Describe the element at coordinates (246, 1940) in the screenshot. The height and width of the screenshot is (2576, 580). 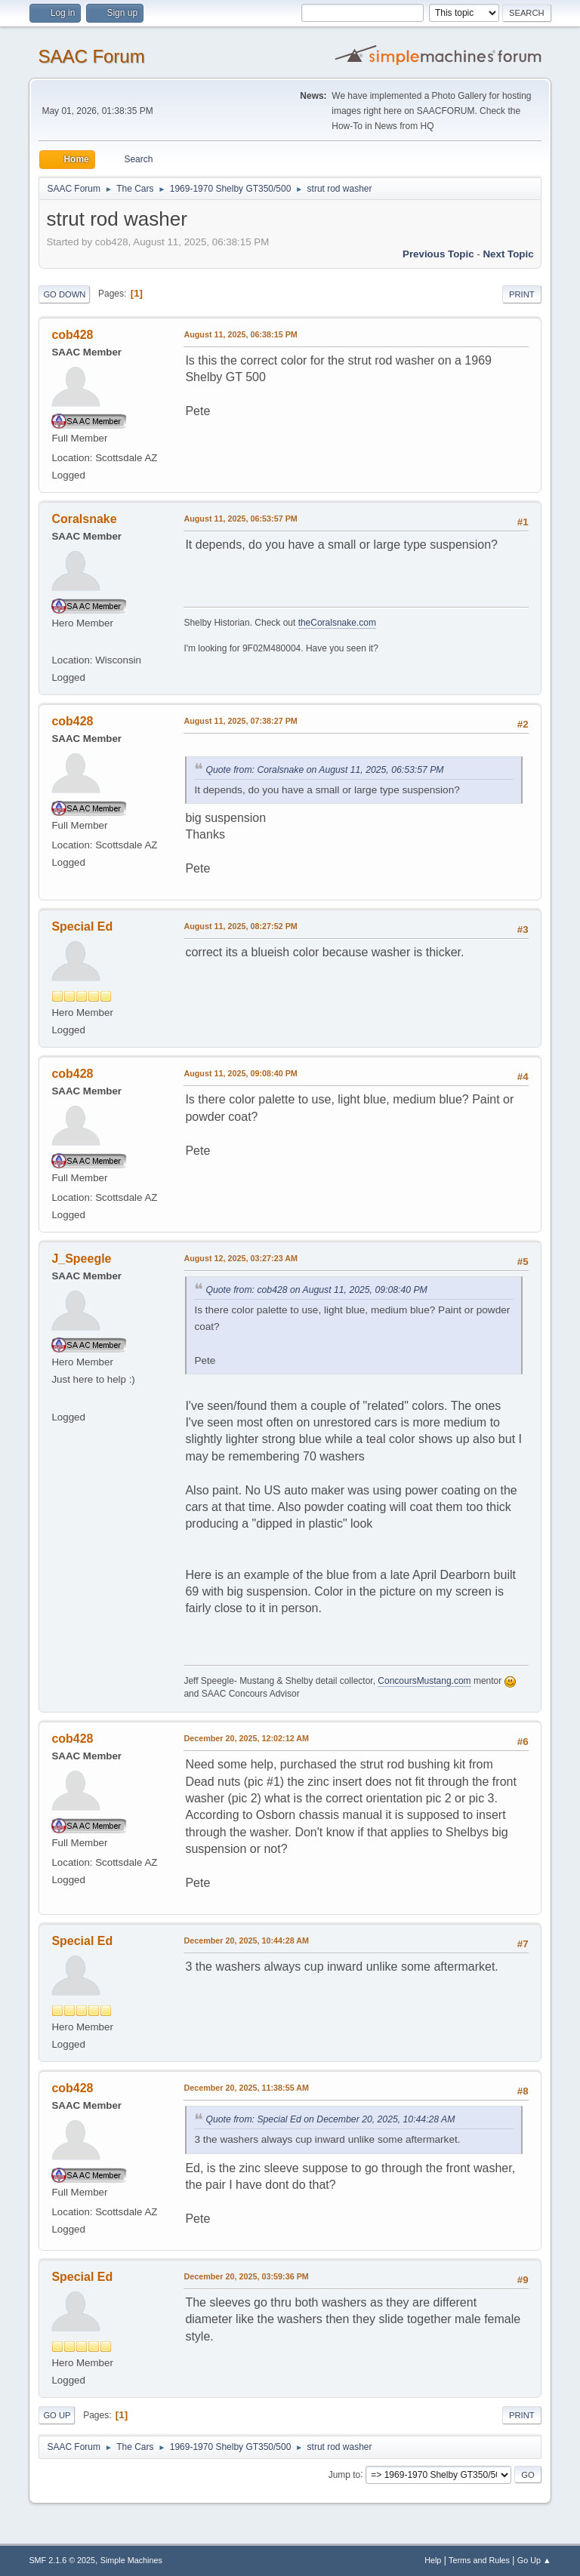
I see `December 20, 2025, 10:44:28 AM` at that location.